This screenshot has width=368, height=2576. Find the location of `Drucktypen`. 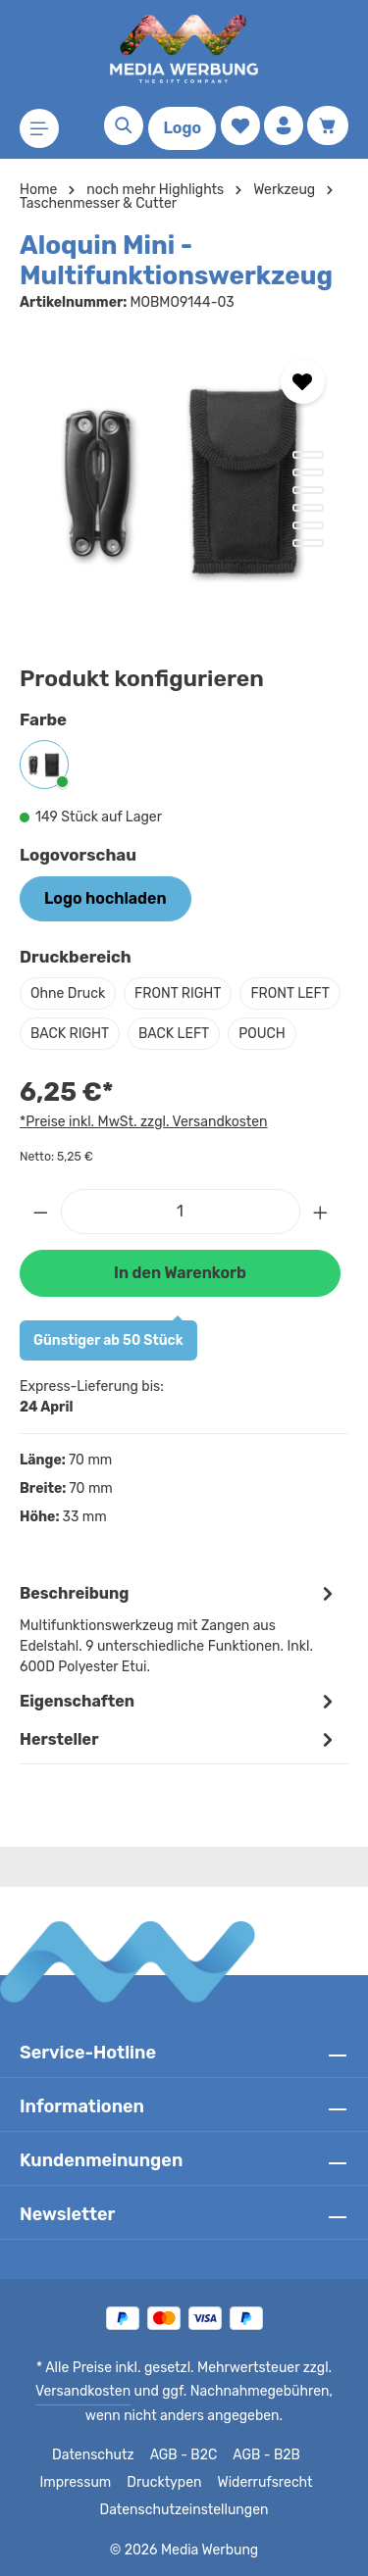

Drucktypen is located at coordinates (165, 2483).